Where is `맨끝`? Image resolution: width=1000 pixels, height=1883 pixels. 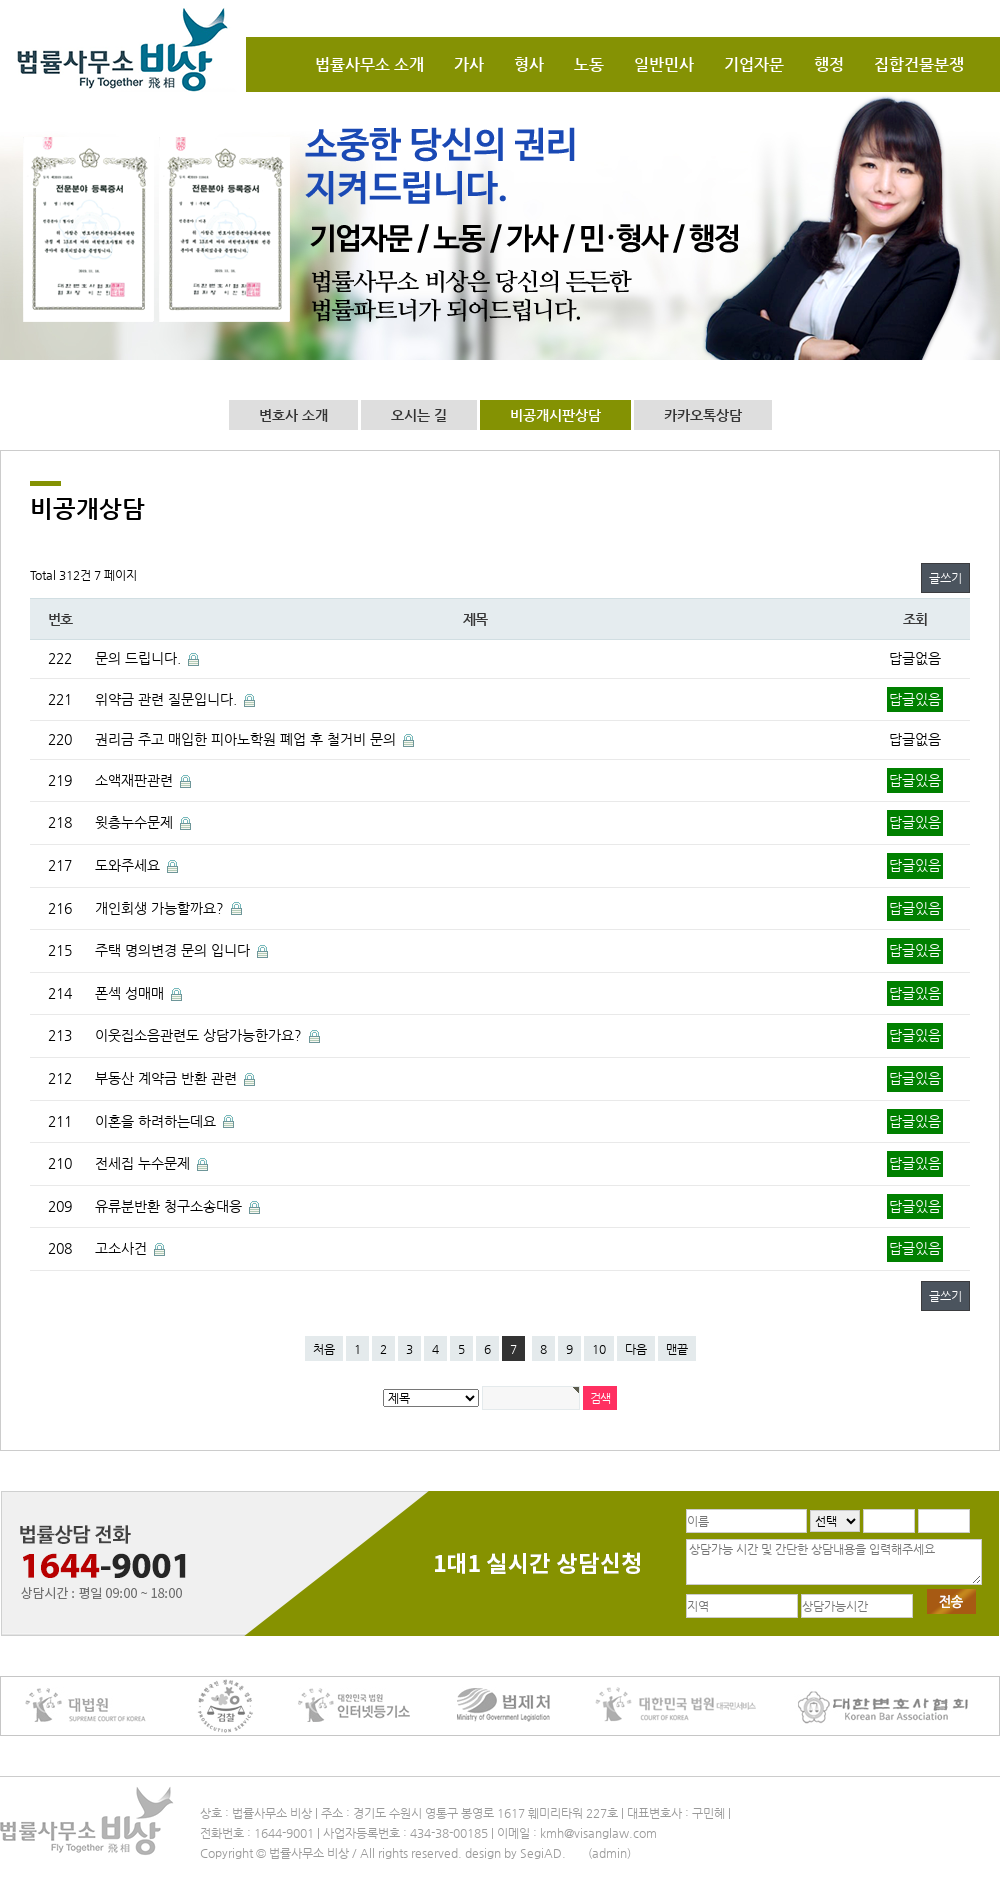 맨끝 is located at coordinates (677, 1349).